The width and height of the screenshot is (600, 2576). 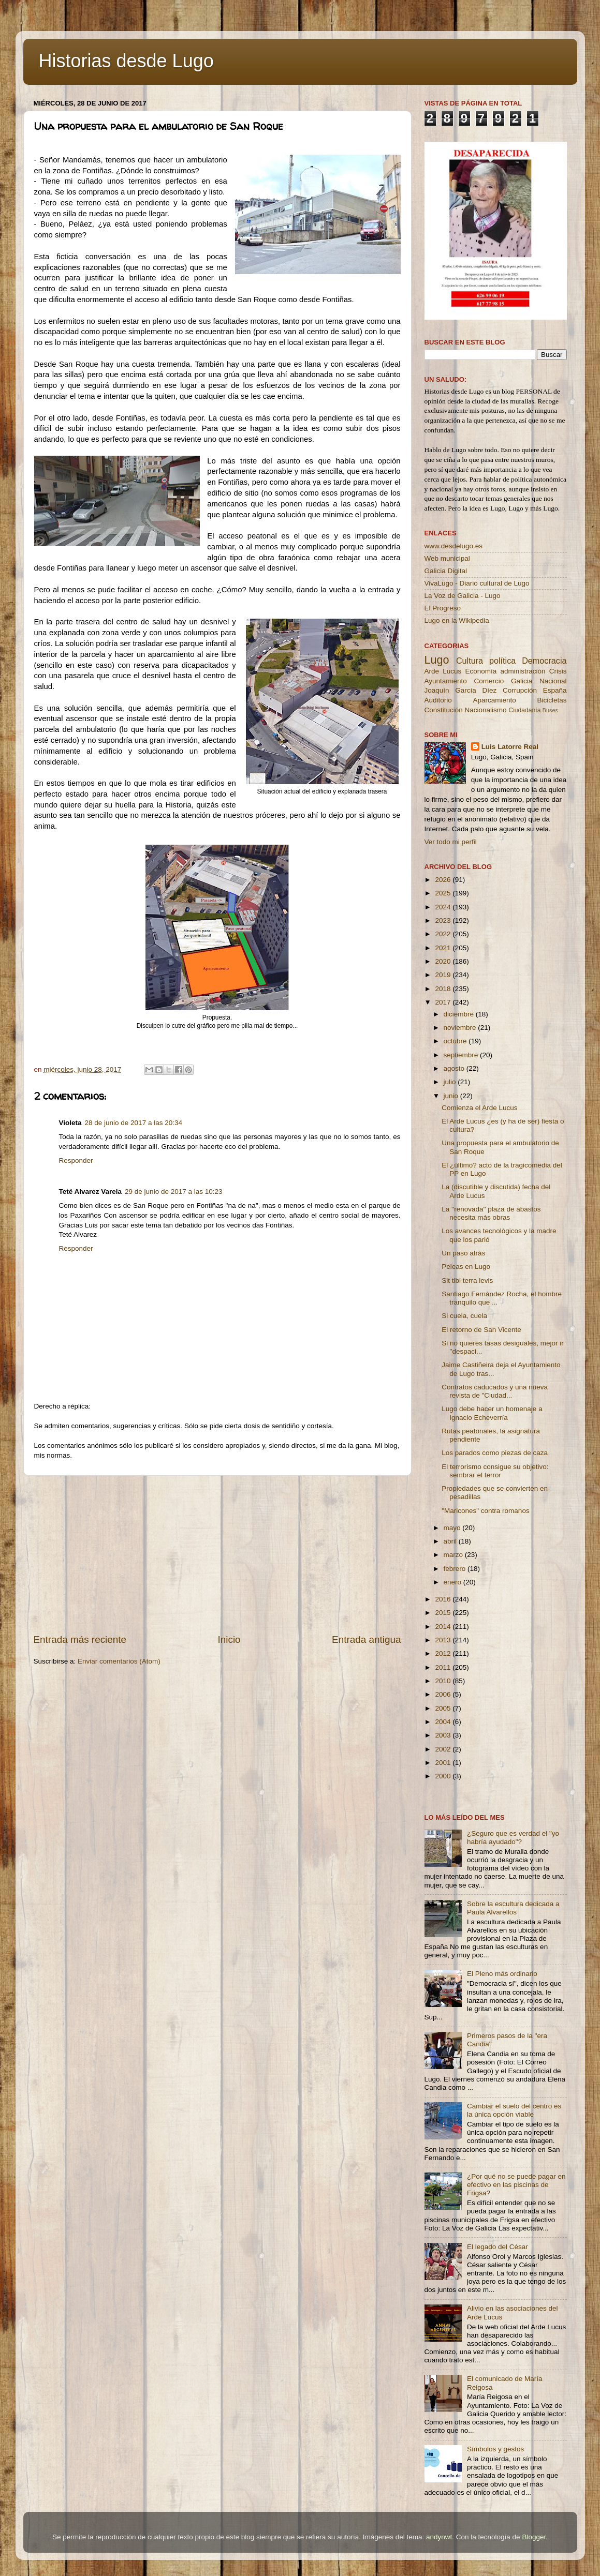 What do you see at coordinates (443, 1735) in the screenshot?
I see `2003` at bounding box center [443, 1735].